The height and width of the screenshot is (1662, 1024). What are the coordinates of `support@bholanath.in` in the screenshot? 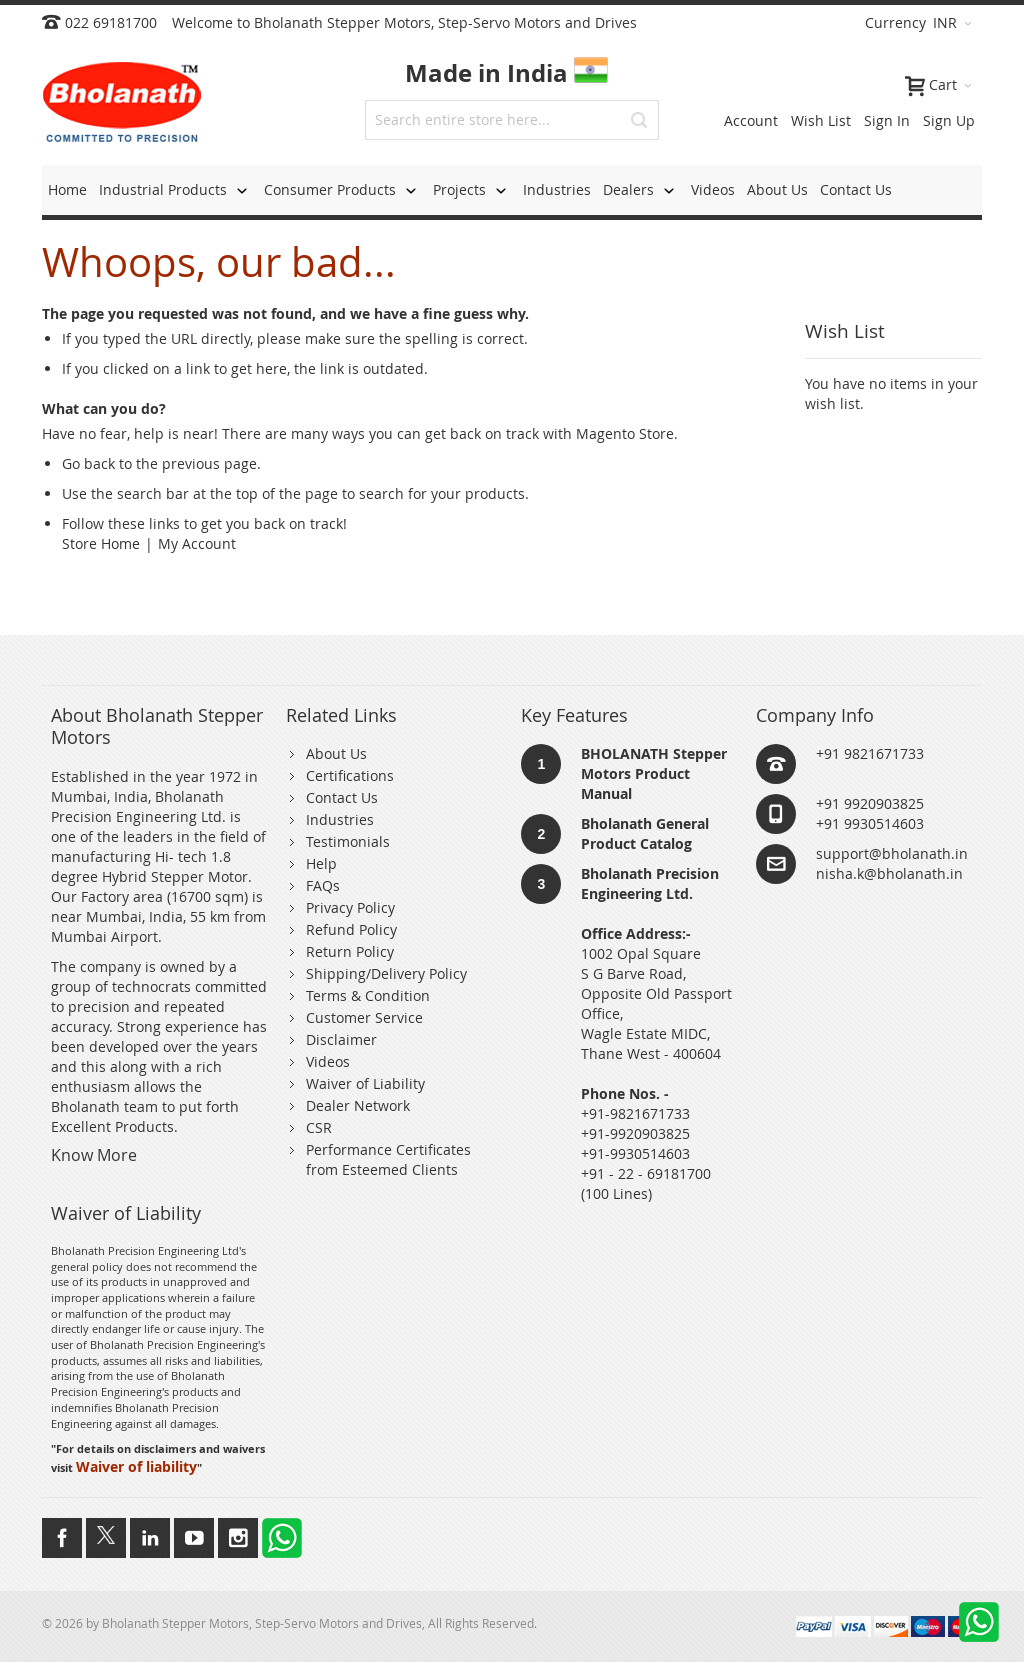 It's located at (892, 853).